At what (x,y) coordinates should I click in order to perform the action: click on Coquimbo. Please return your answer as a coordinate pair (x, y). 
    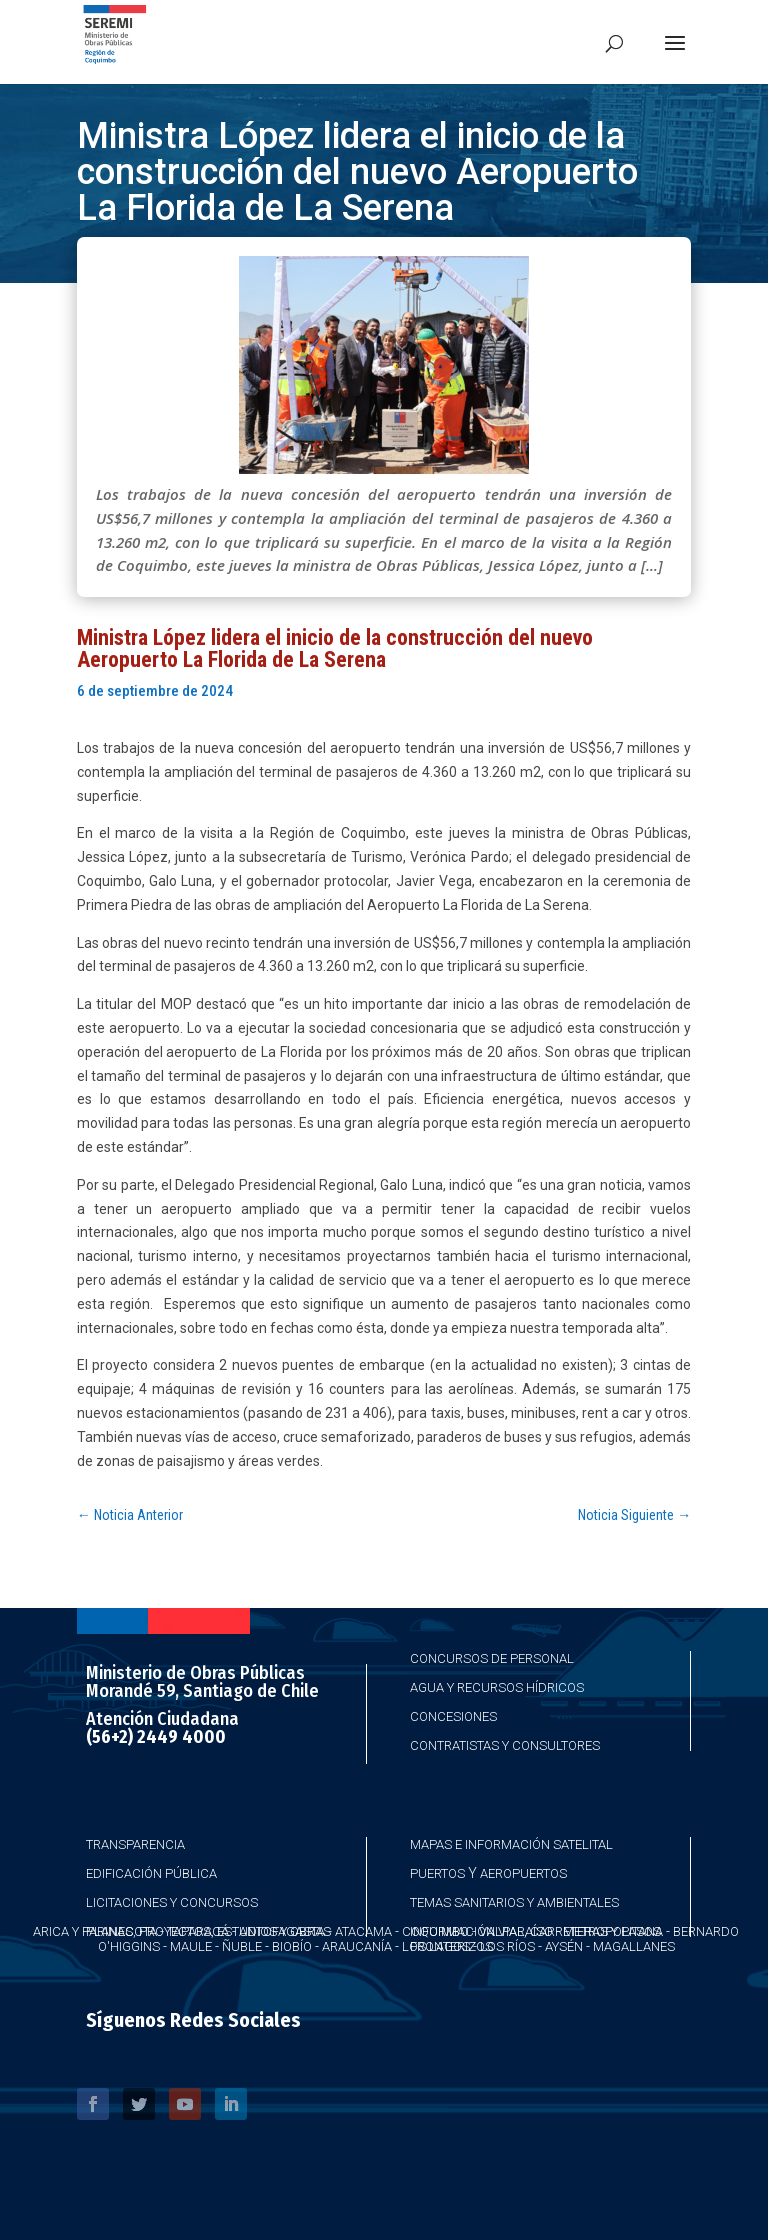
    Looking at the image, I should click on (435, 1931).